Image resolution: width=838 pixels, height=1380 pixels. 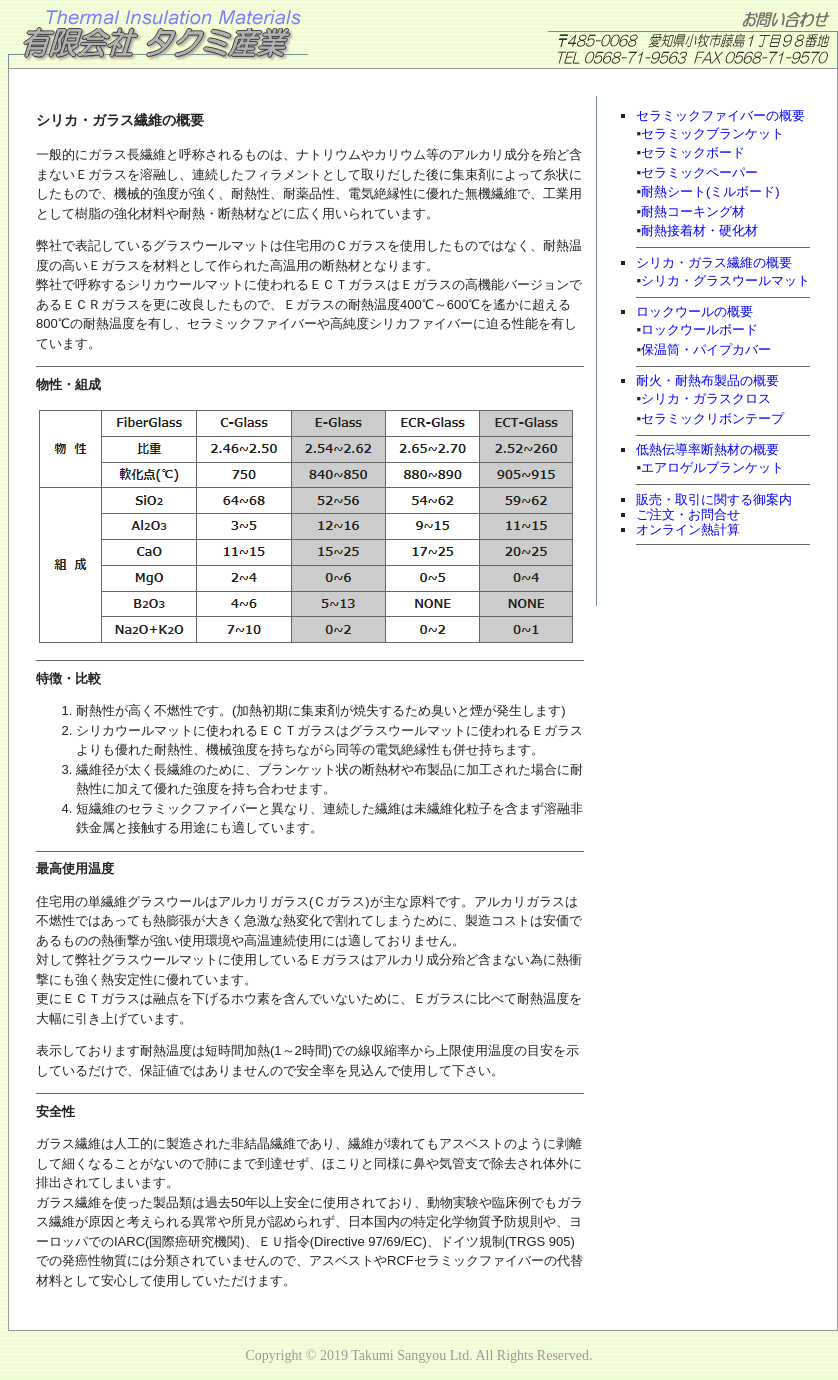 I want to click on 耐熱コーキング材, so click(x=693, y=211).